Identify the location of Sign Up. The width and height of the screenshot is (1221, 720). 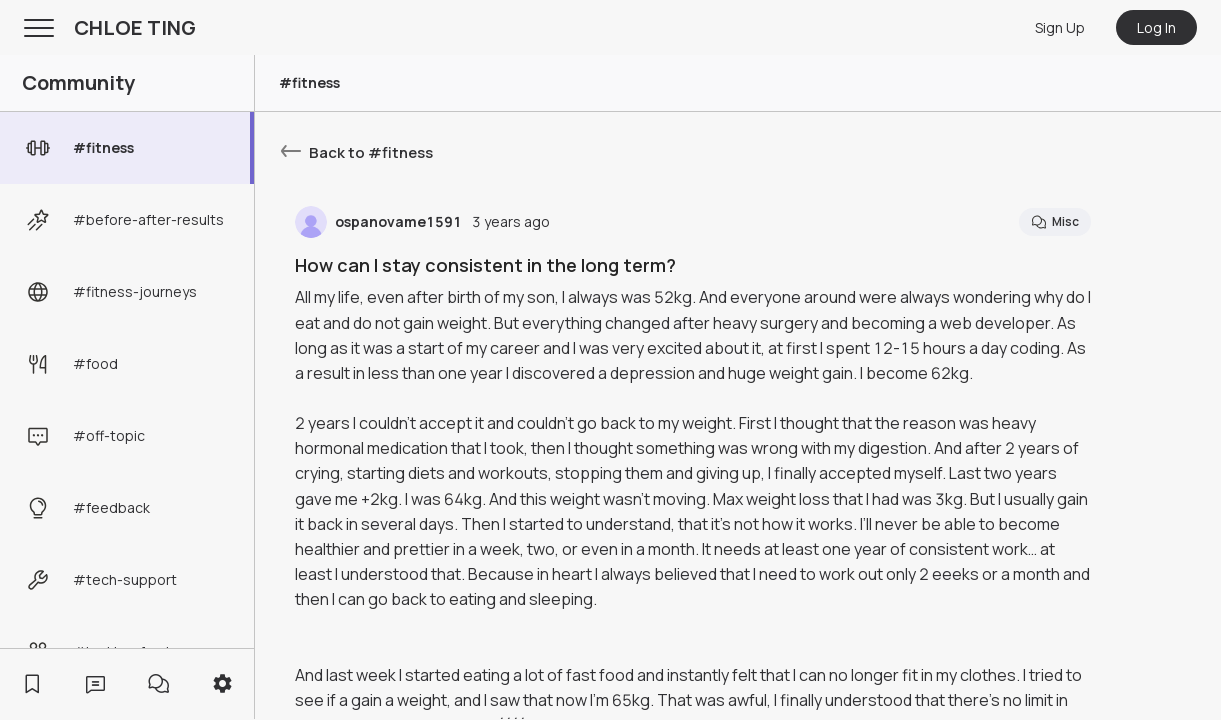
(1060, 27).